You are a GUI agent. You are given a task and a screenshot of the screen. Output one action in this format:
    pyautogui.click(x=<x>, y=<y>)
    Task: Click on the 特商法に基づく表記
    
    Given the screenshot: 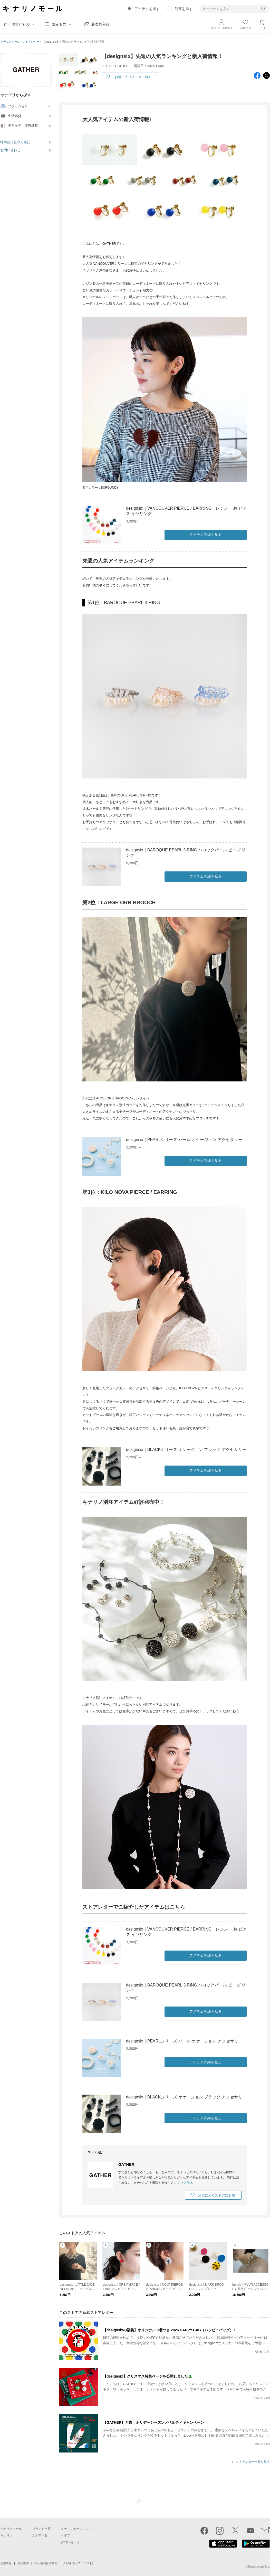 What is the action you would take?
    pyautogui.click(x=15, y=142)
    